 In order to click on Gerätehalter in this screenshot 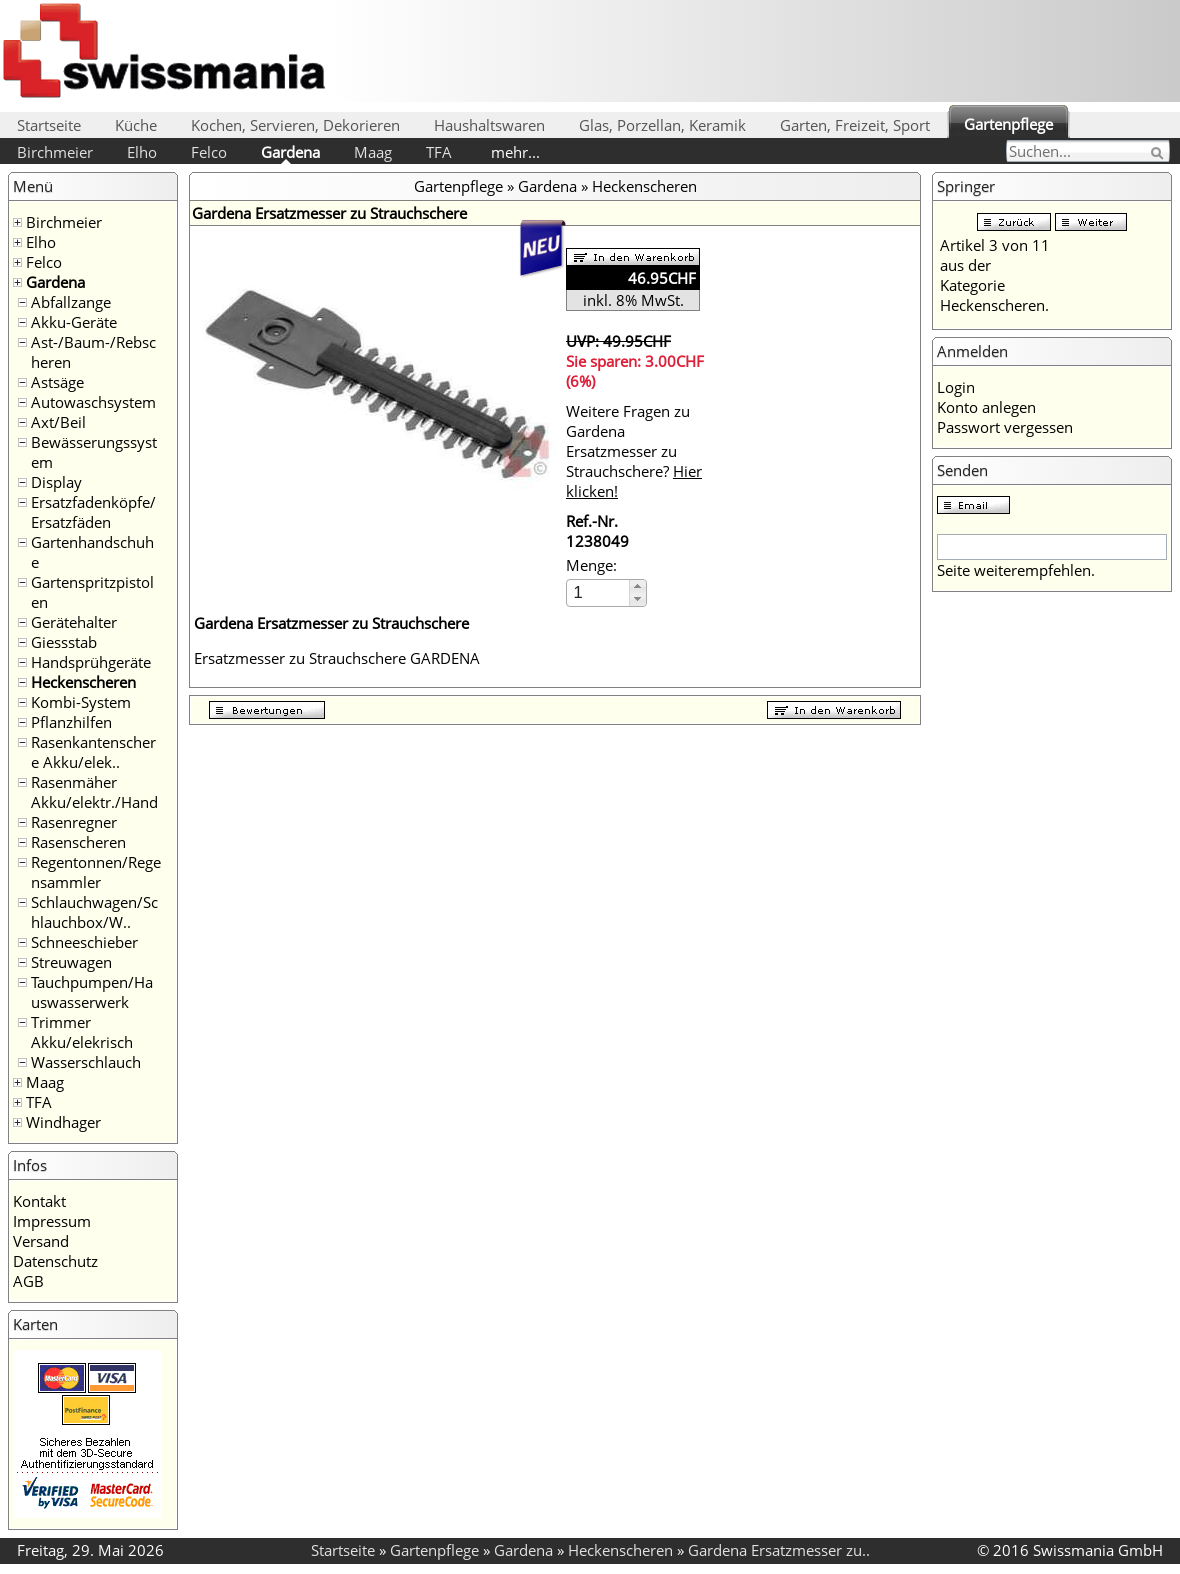, I will do `click(74, 622)`.